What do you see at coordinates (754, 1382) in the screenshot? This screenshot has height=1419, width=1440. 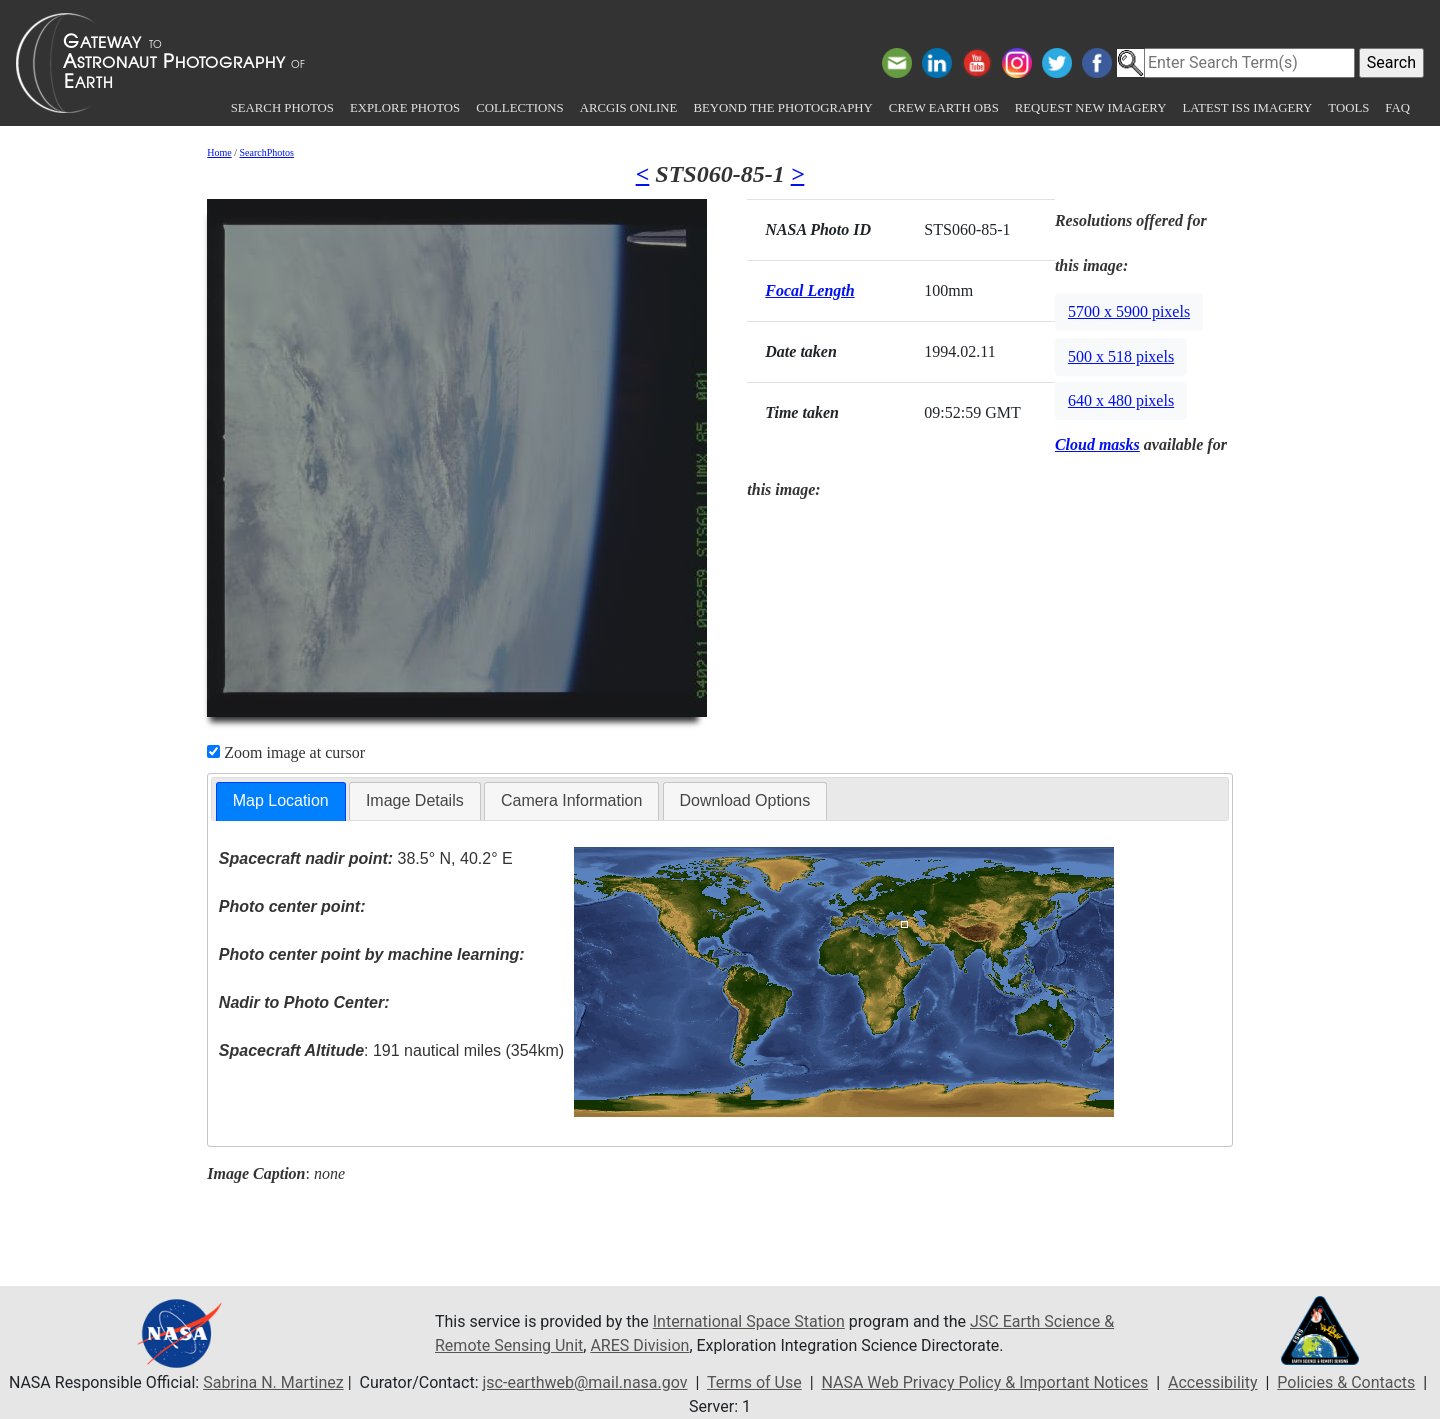 I see `Terms of Use` at bounding box center [754, 1382].